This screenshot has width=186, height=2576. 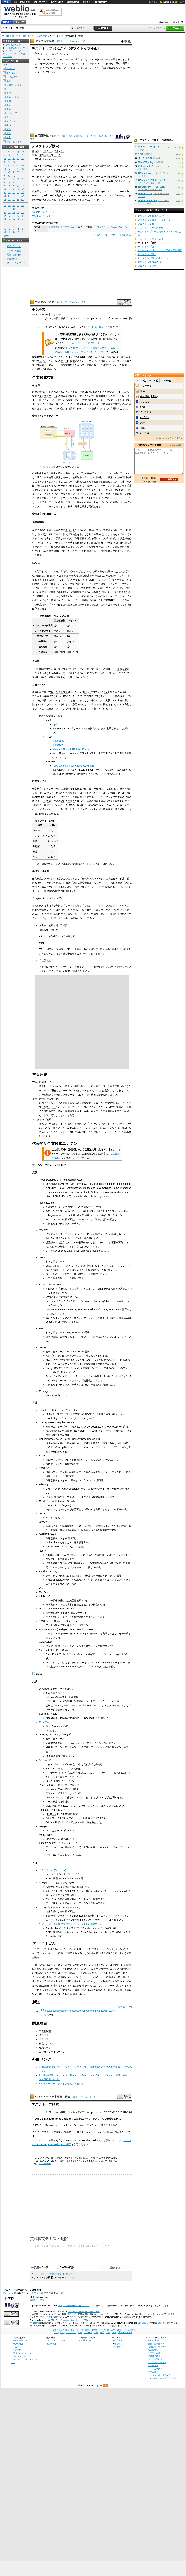 I want to click on desktop search, so click(x=46, y=59).